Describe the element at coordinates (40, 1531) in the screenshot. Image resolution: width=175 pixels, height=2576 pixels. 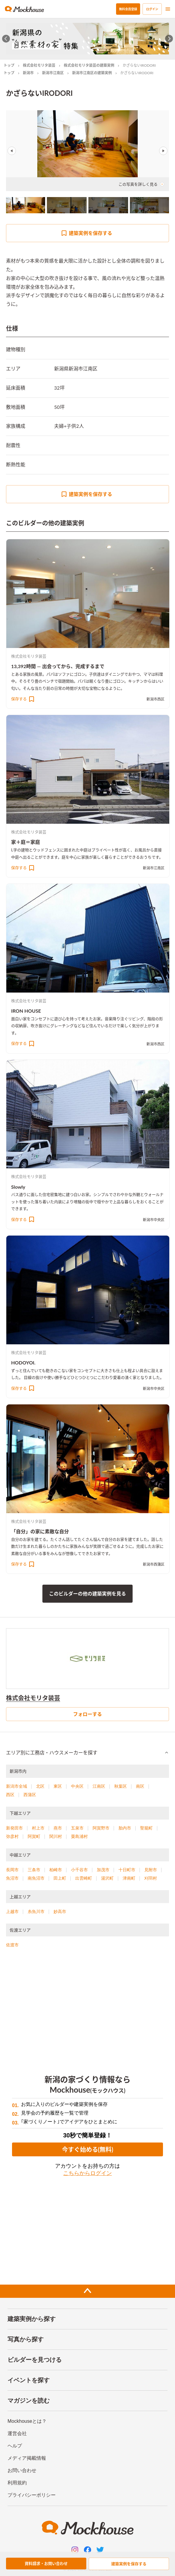
I see `「自分」の家に素敵な自分` at that location.